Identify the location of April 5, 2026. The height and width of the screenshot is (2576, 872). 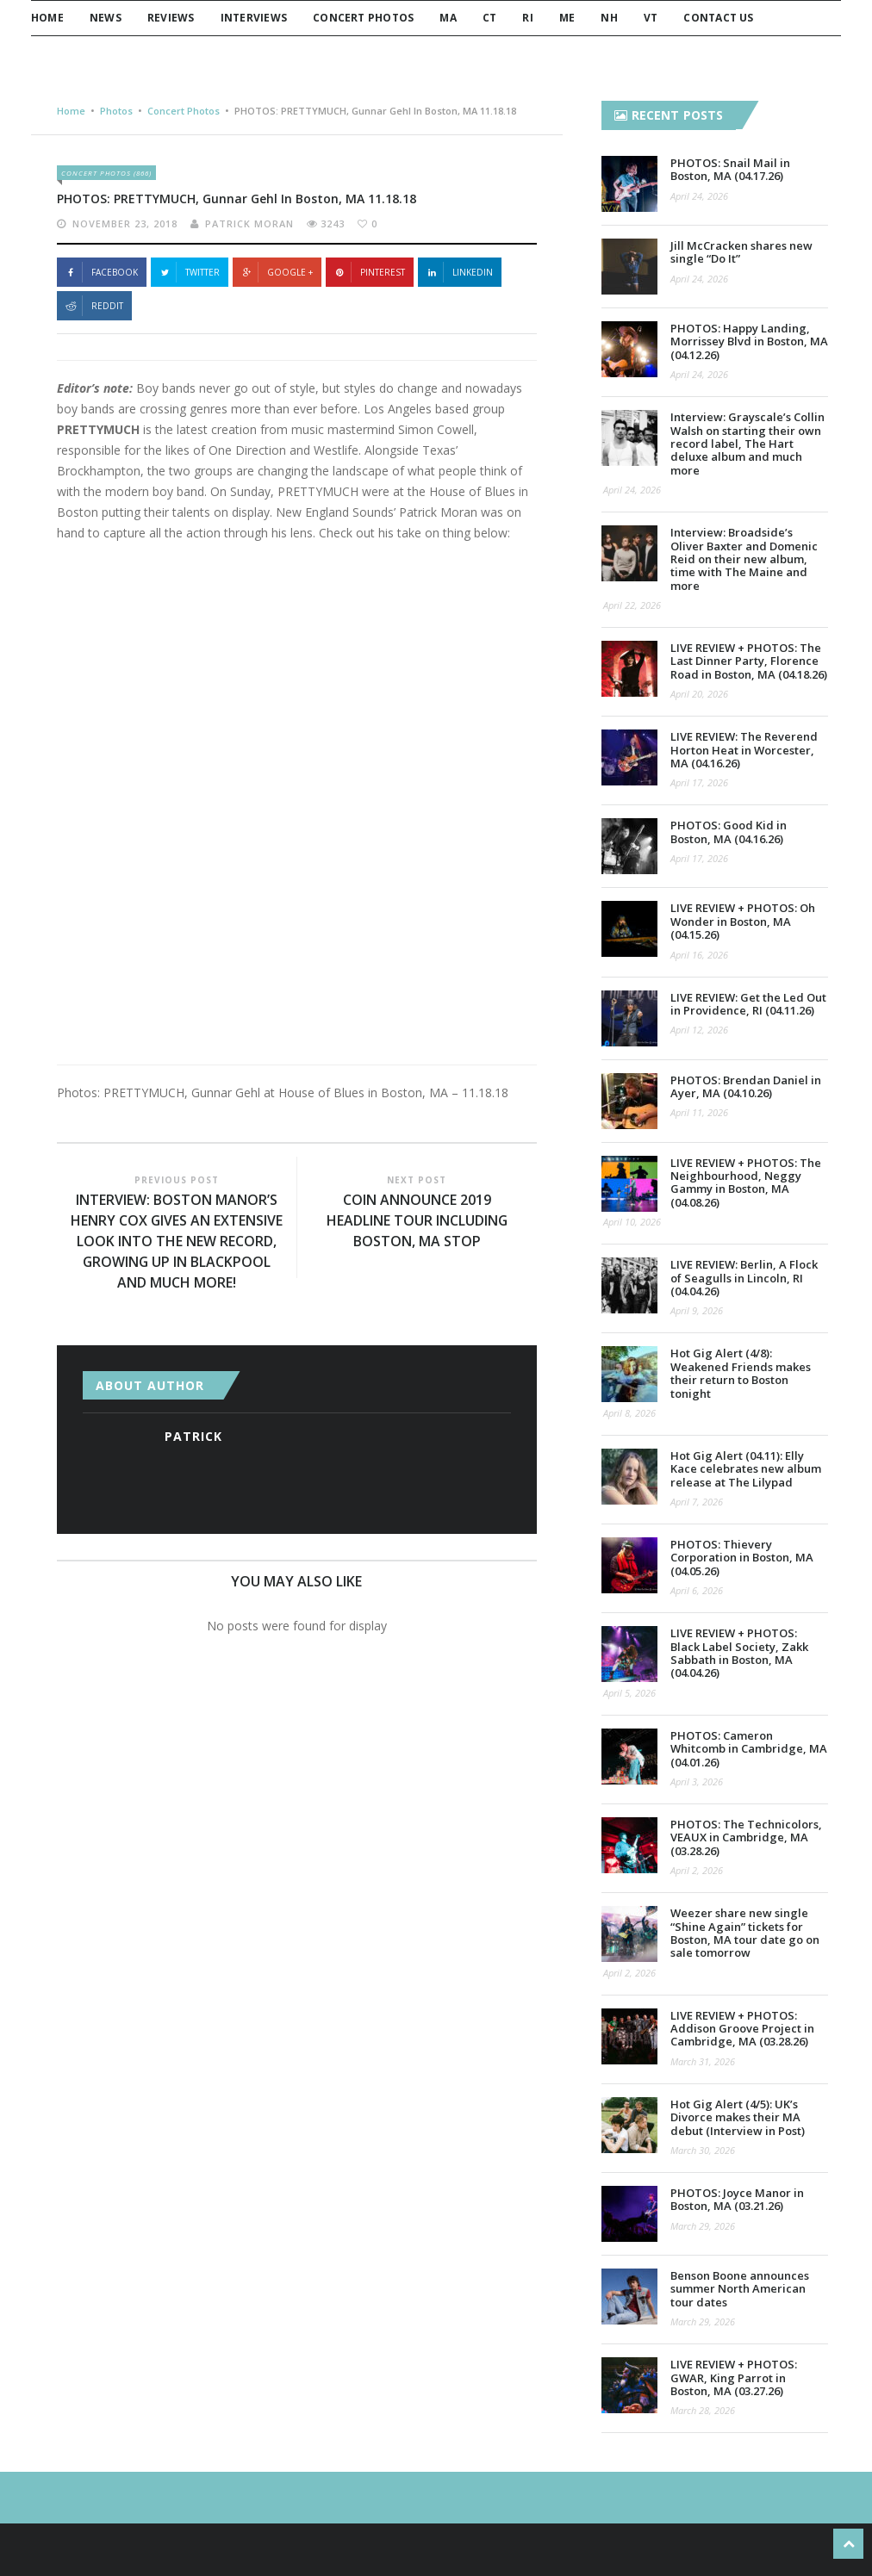
(629, 1692).